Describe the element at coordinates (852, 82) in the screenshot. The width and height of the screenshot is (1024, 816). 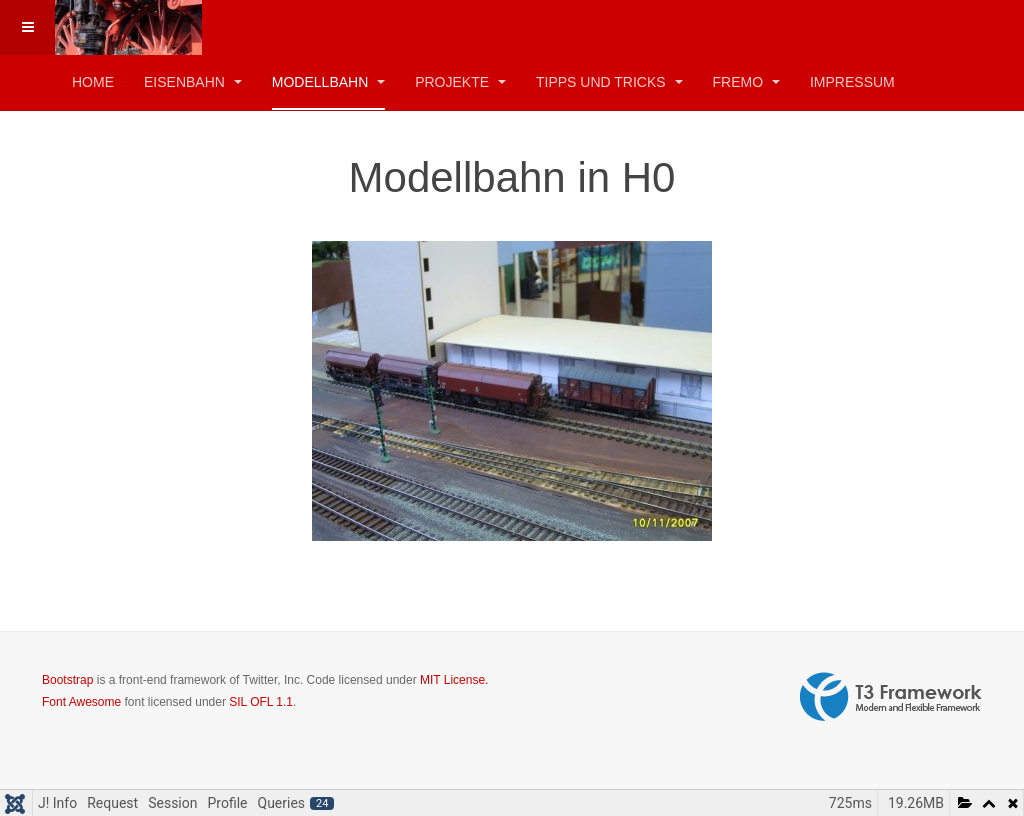
I see `Impressum` at that location.